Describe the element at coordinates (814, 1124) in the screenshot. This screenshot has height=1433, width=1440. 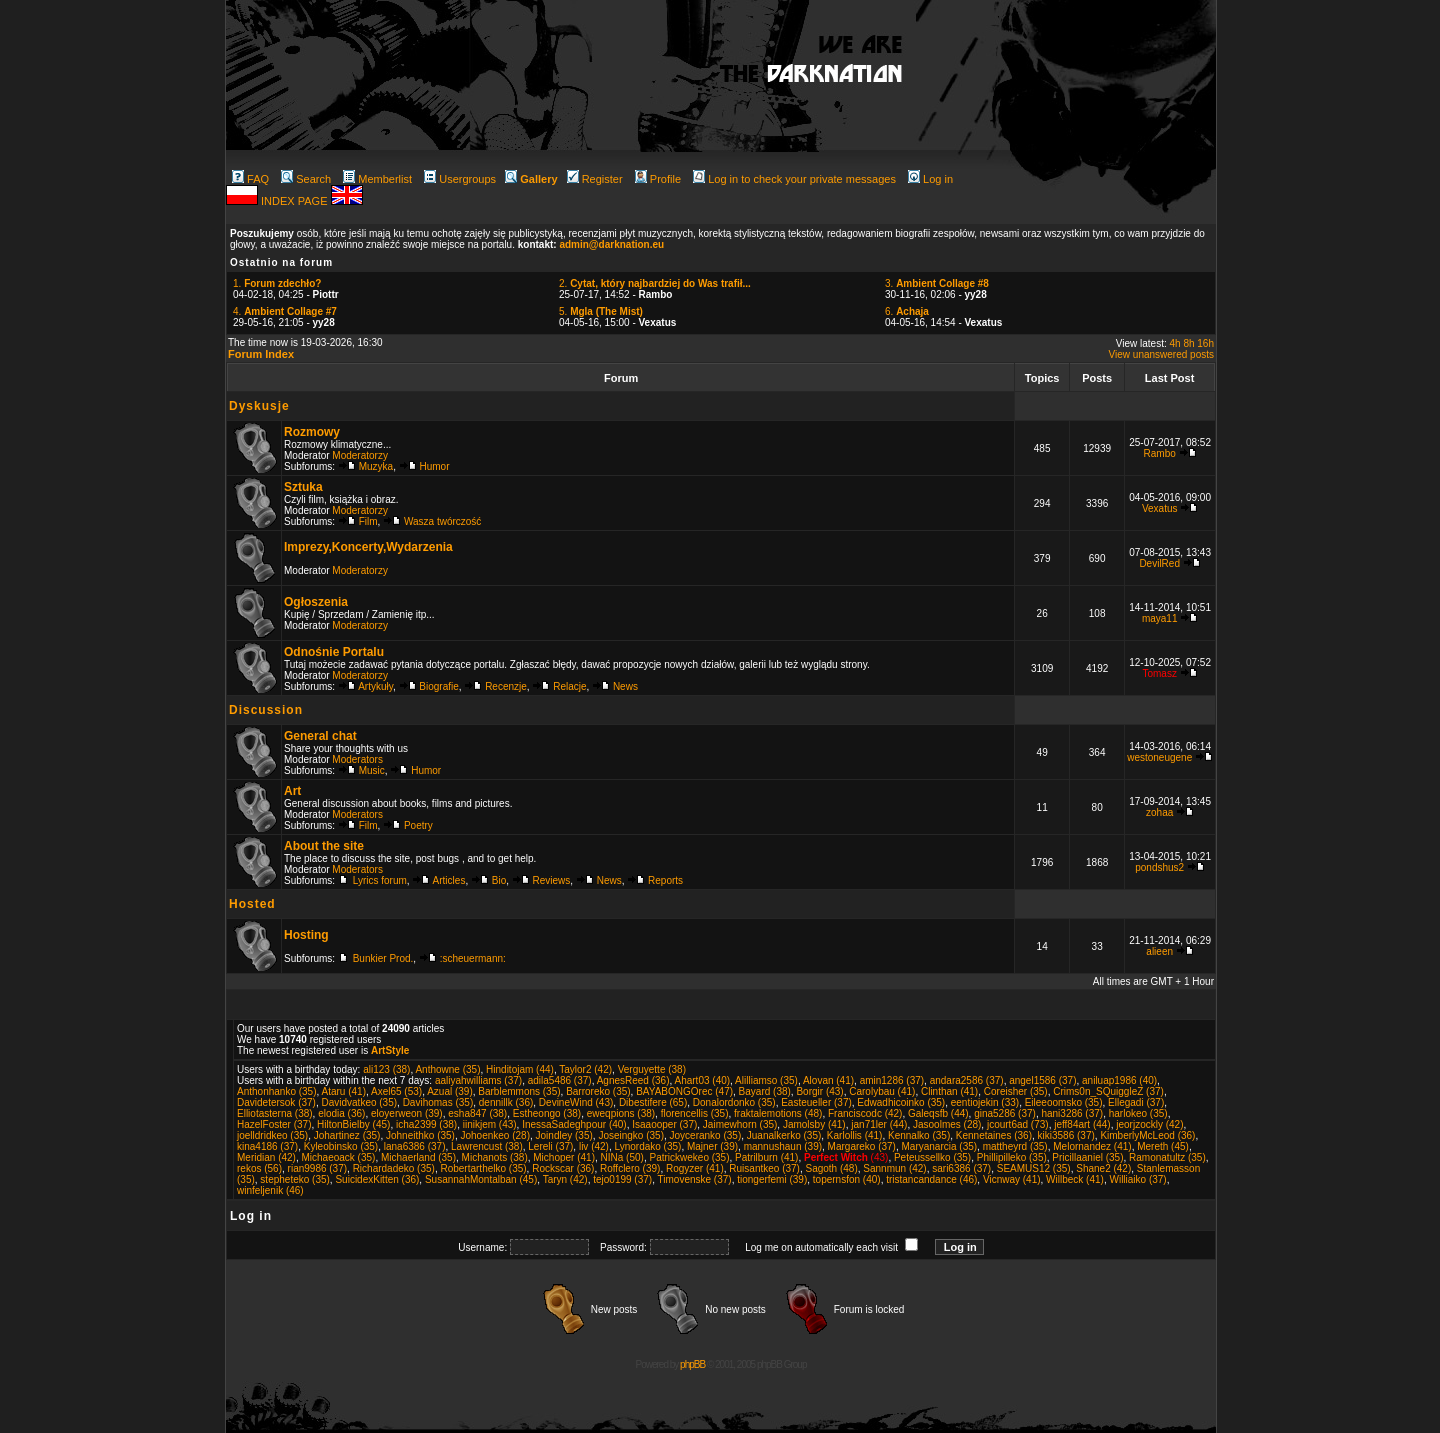
I see `Jamolsby (41)` at that location.